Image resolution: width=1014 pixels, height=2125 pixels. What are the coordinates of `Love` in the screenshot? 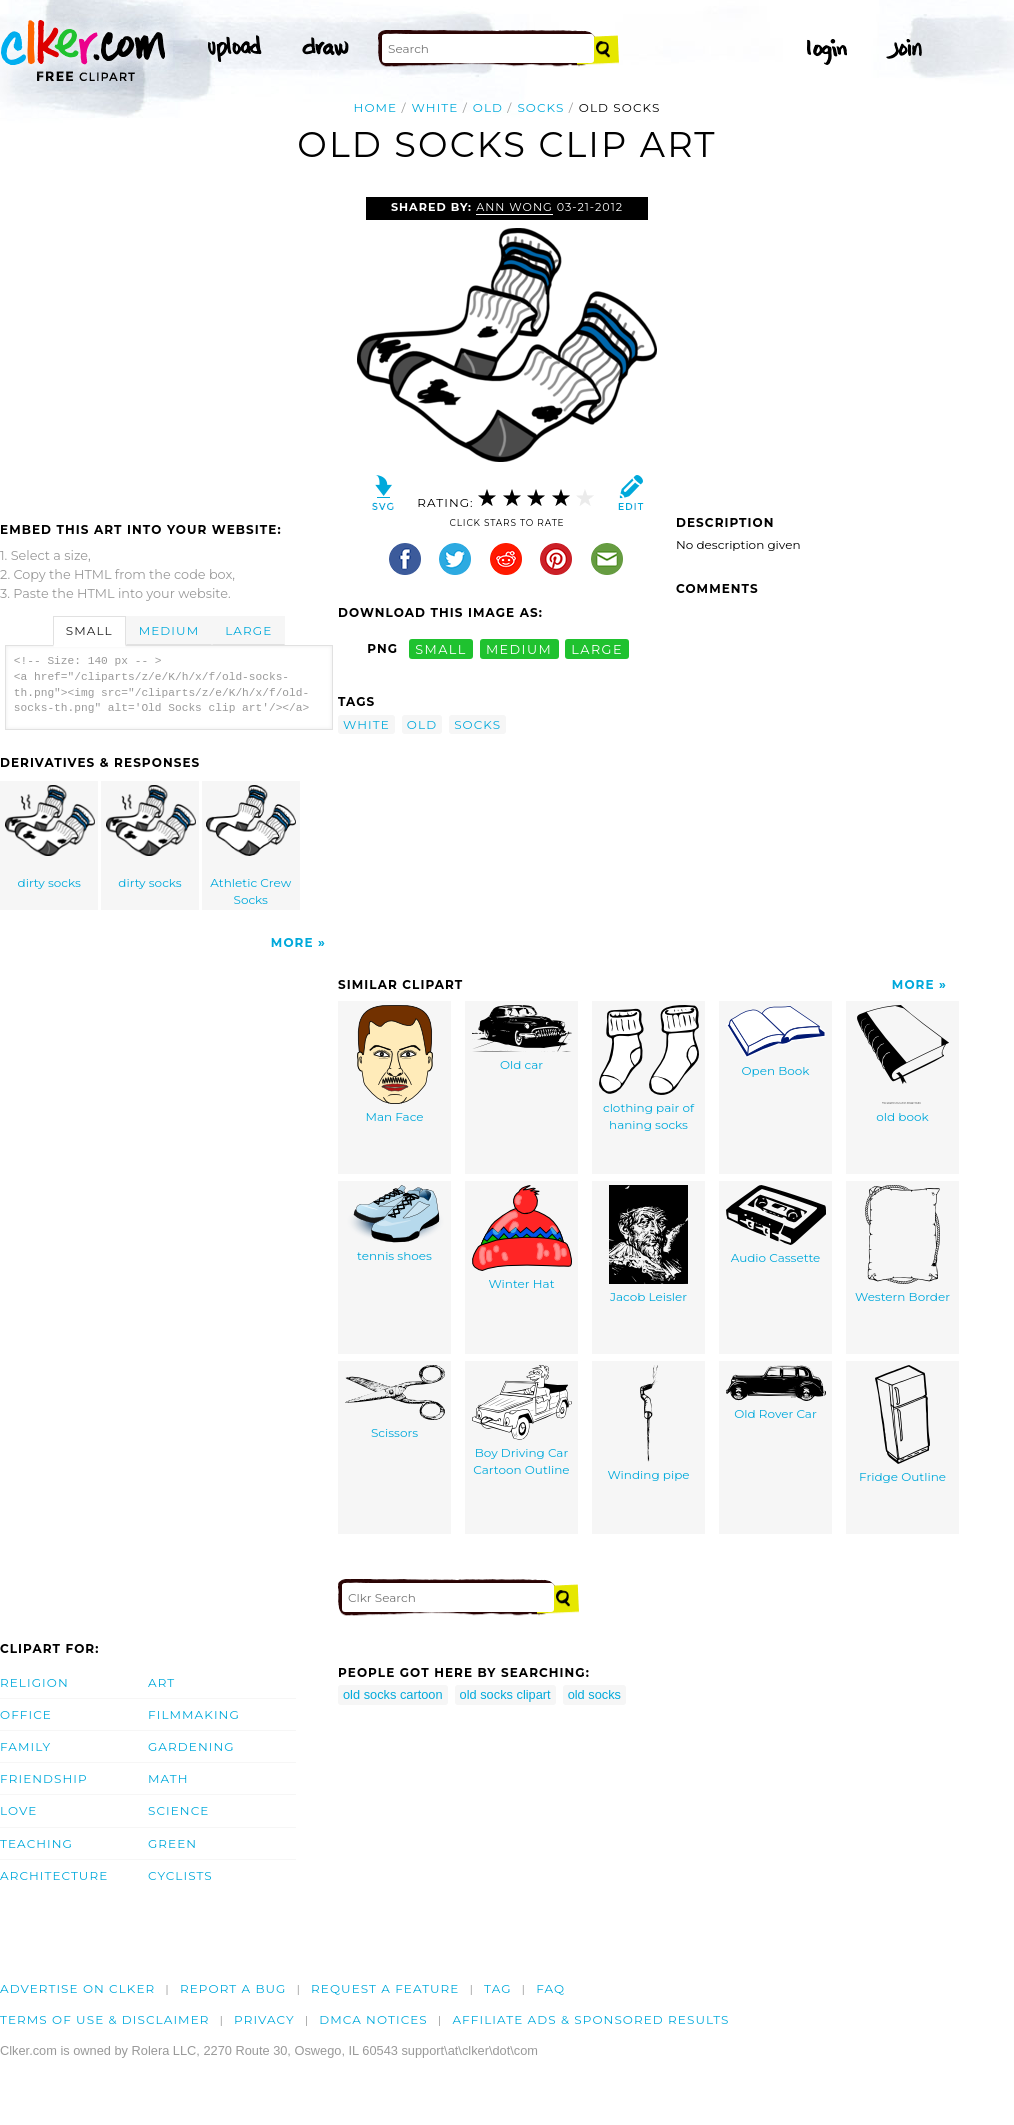 It's located at (18, 1810).